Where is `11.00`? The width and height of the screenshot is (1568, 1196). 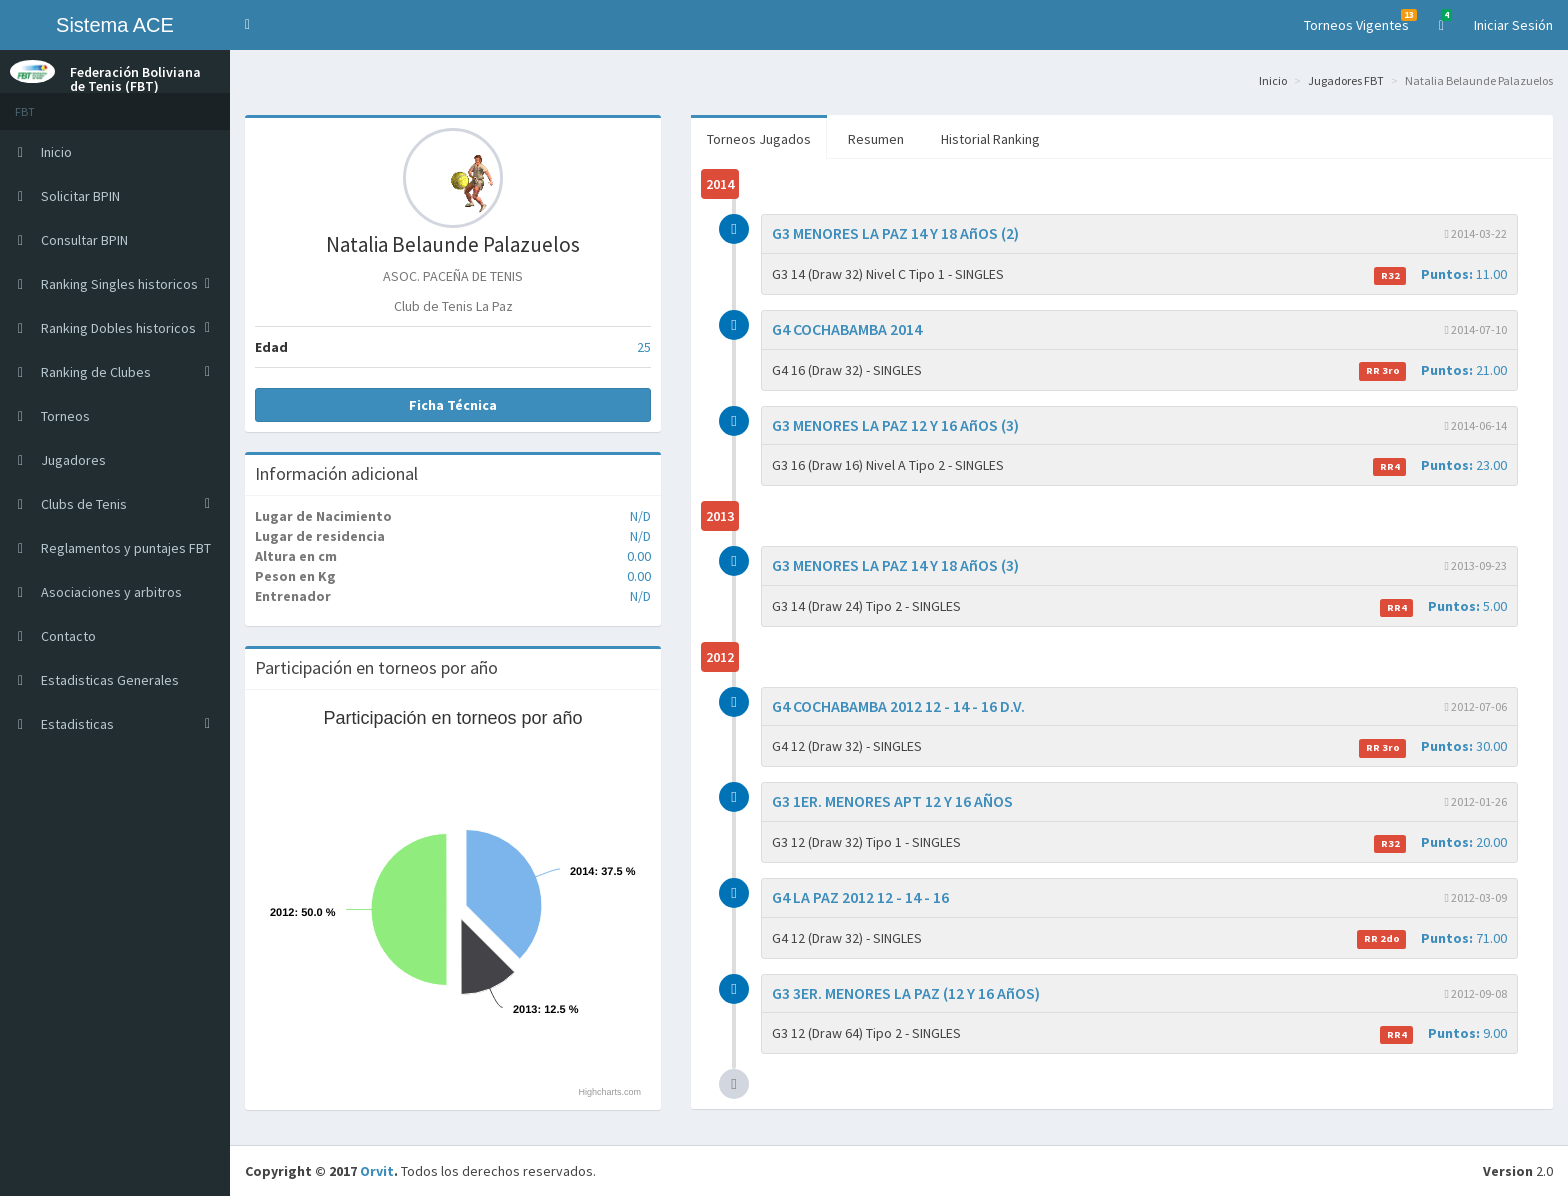 11.00 is located at coordinates (1440, 274).